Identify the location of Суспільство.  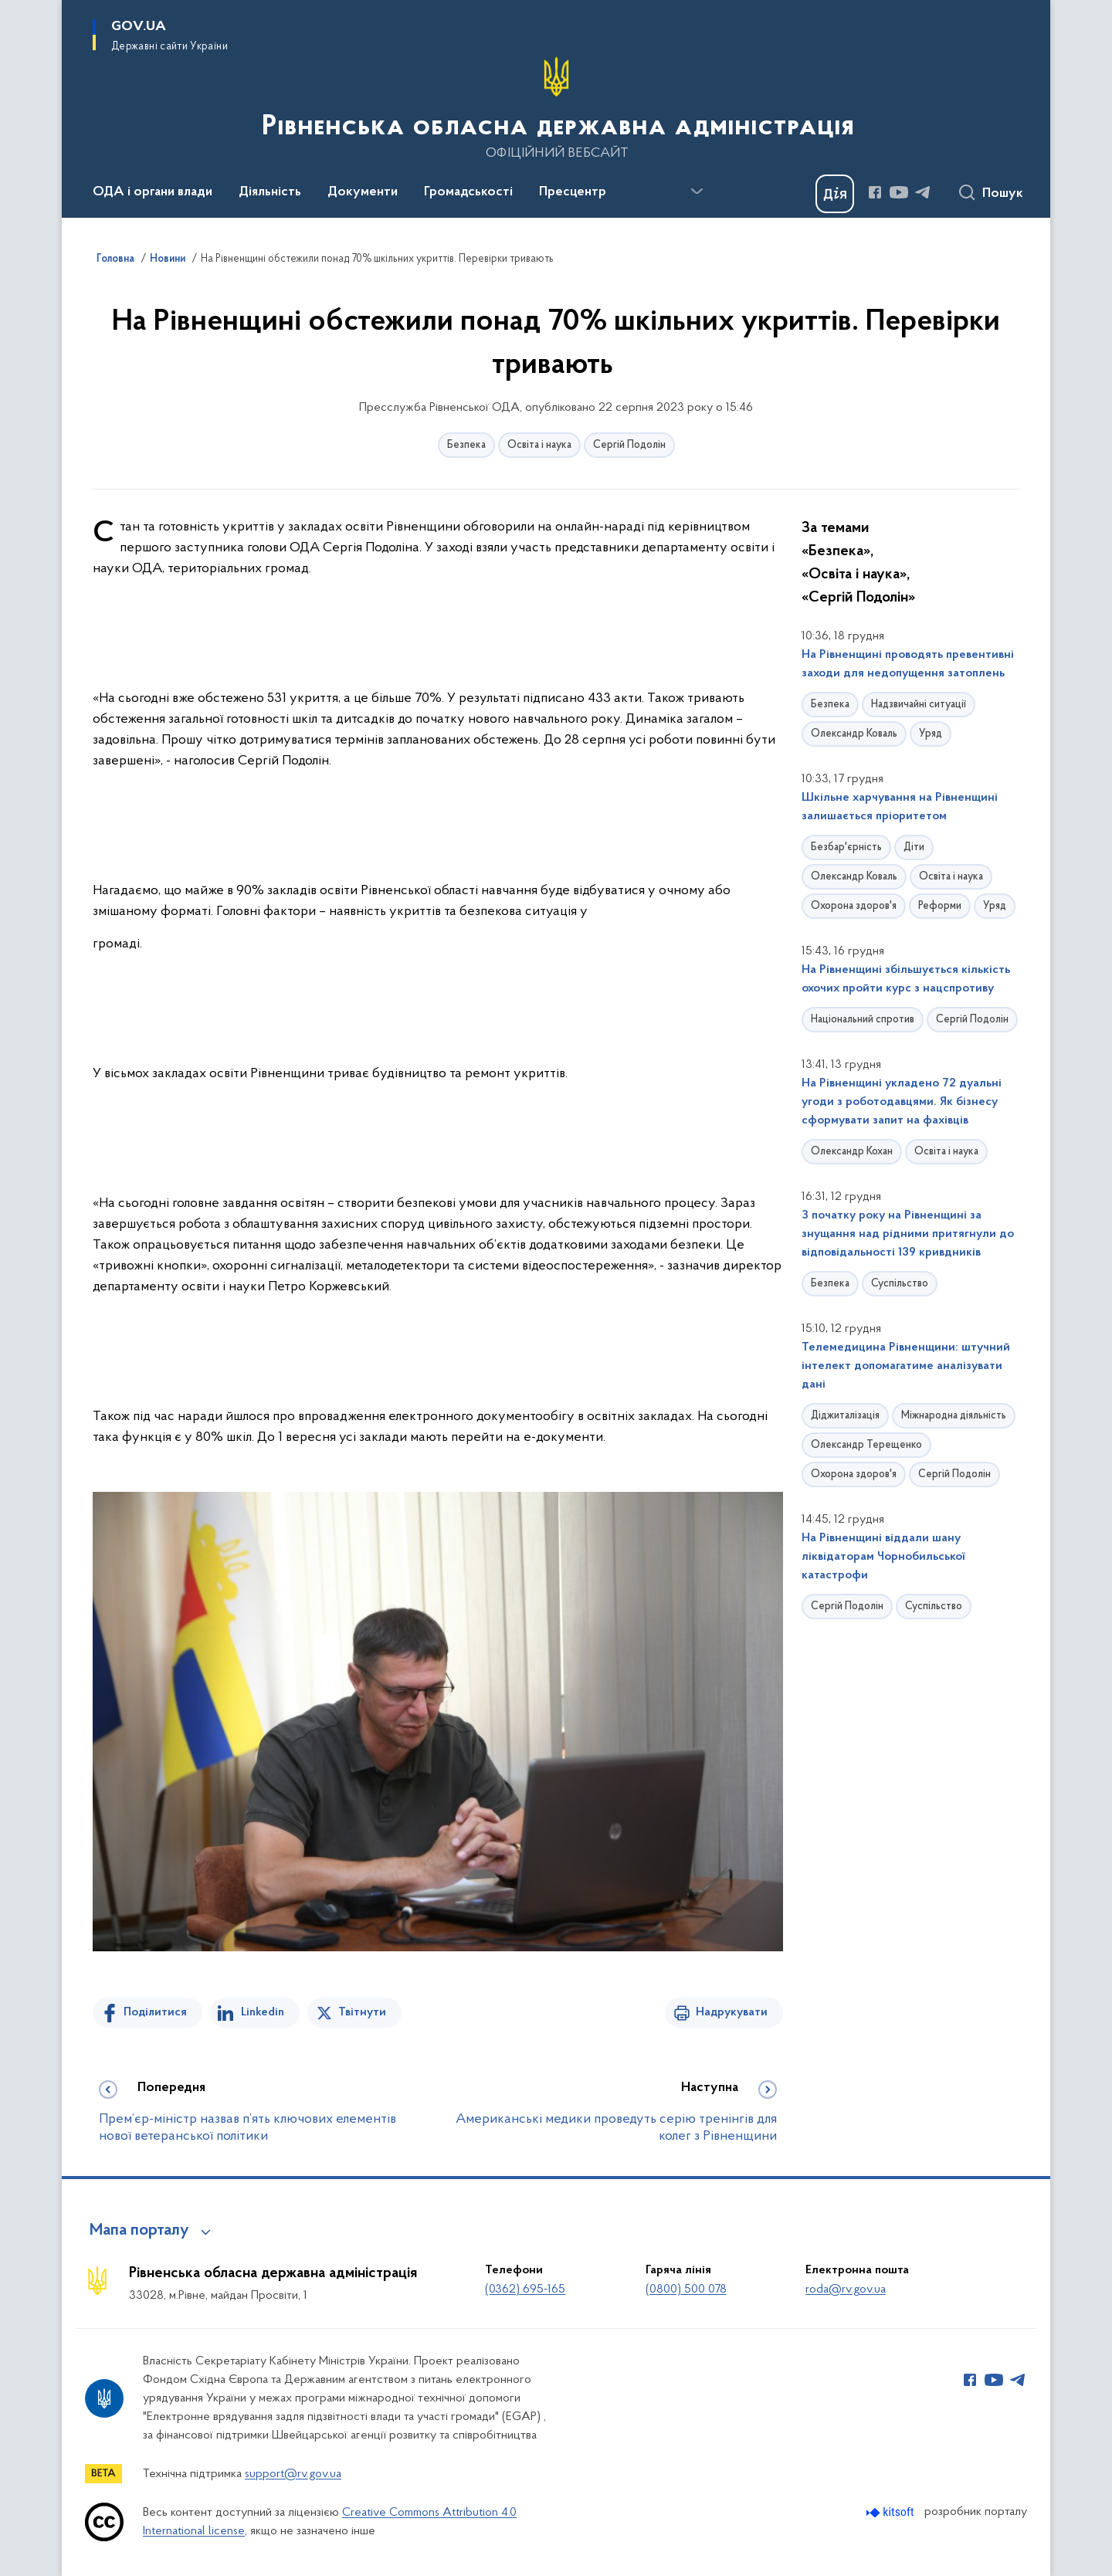
(899, 1284).